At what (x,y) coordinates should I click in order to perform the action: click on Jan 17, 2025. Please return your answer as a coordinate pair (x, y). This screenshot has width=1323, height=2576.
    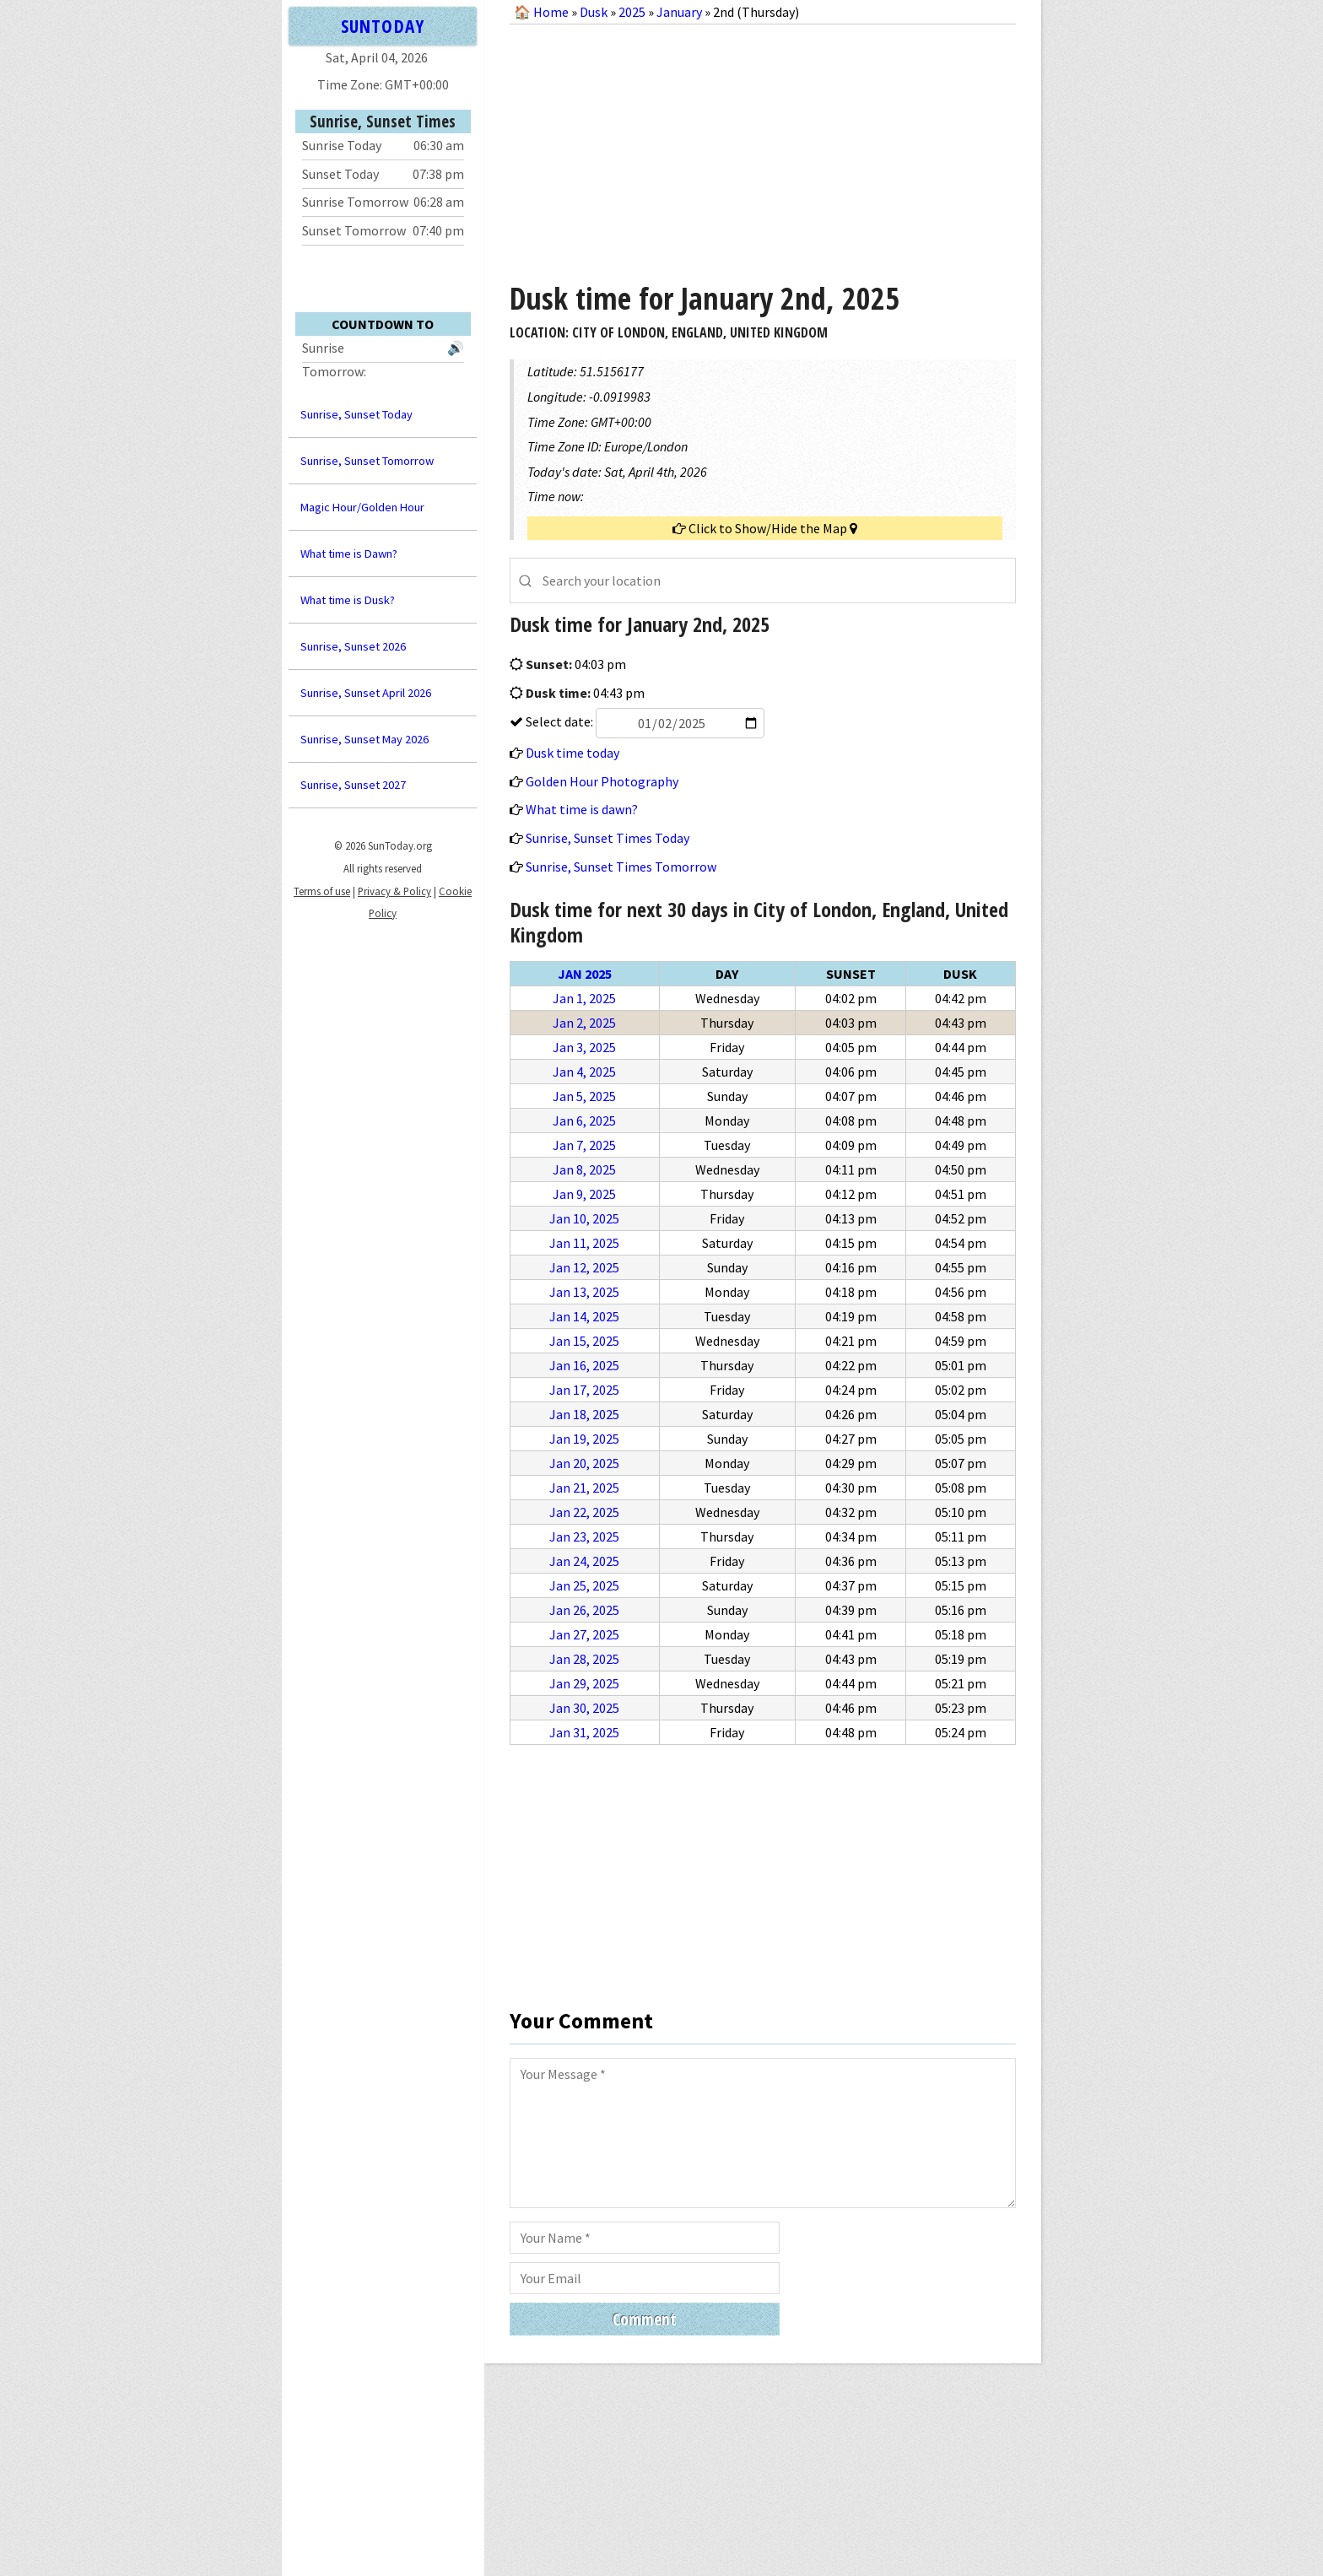
    Looking at the image, I should click on (584, 1389).